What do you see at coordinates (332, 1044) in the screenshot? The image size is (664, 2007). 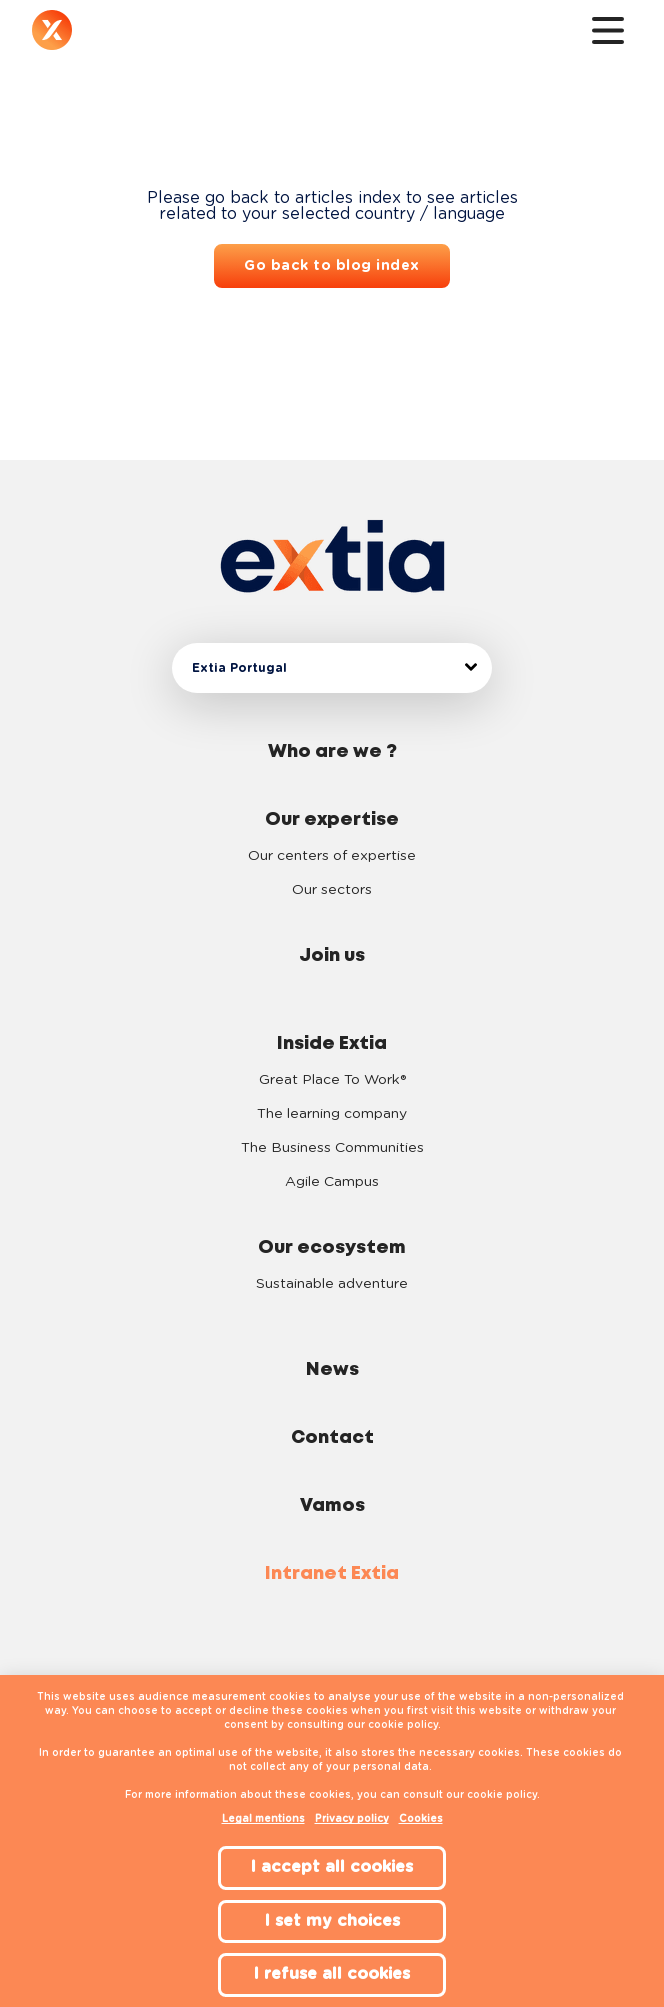 I see `Inside Extia` at bounding box center [332, 1044].